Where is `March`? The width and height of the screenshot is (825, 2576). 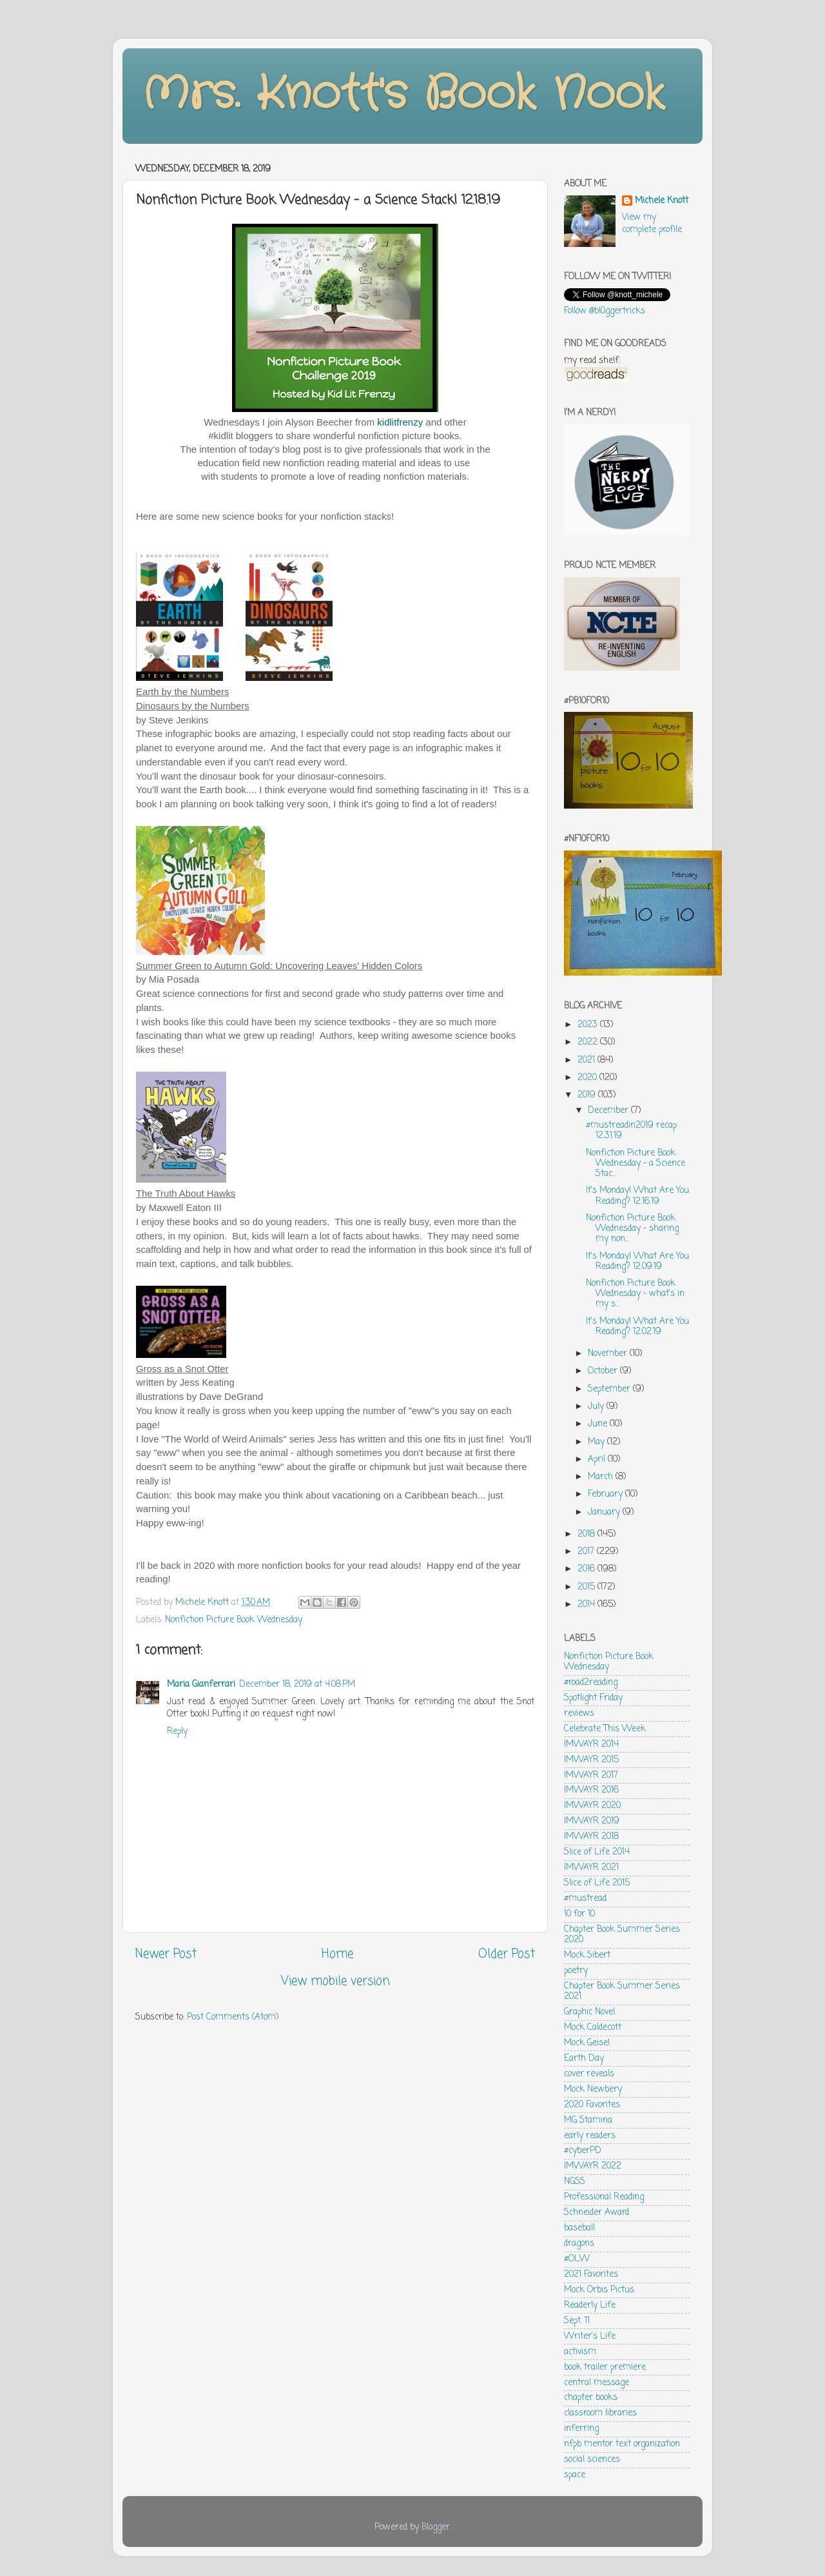
March is located at coordinates (602, 1477).